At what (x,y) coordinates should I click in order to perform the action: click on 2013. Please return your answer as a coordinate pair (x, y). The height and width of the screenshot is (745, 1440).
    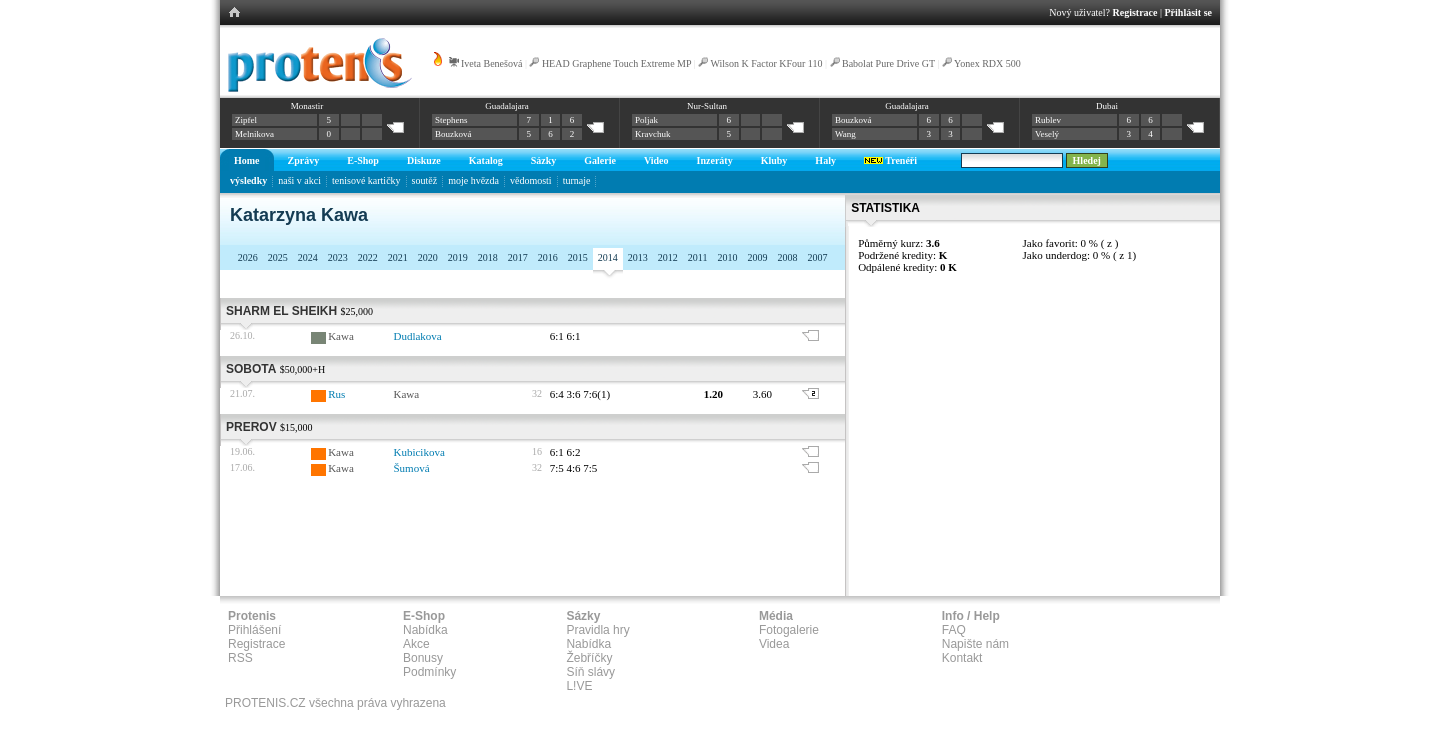
    Looking at the image, I should click on (638, 257).